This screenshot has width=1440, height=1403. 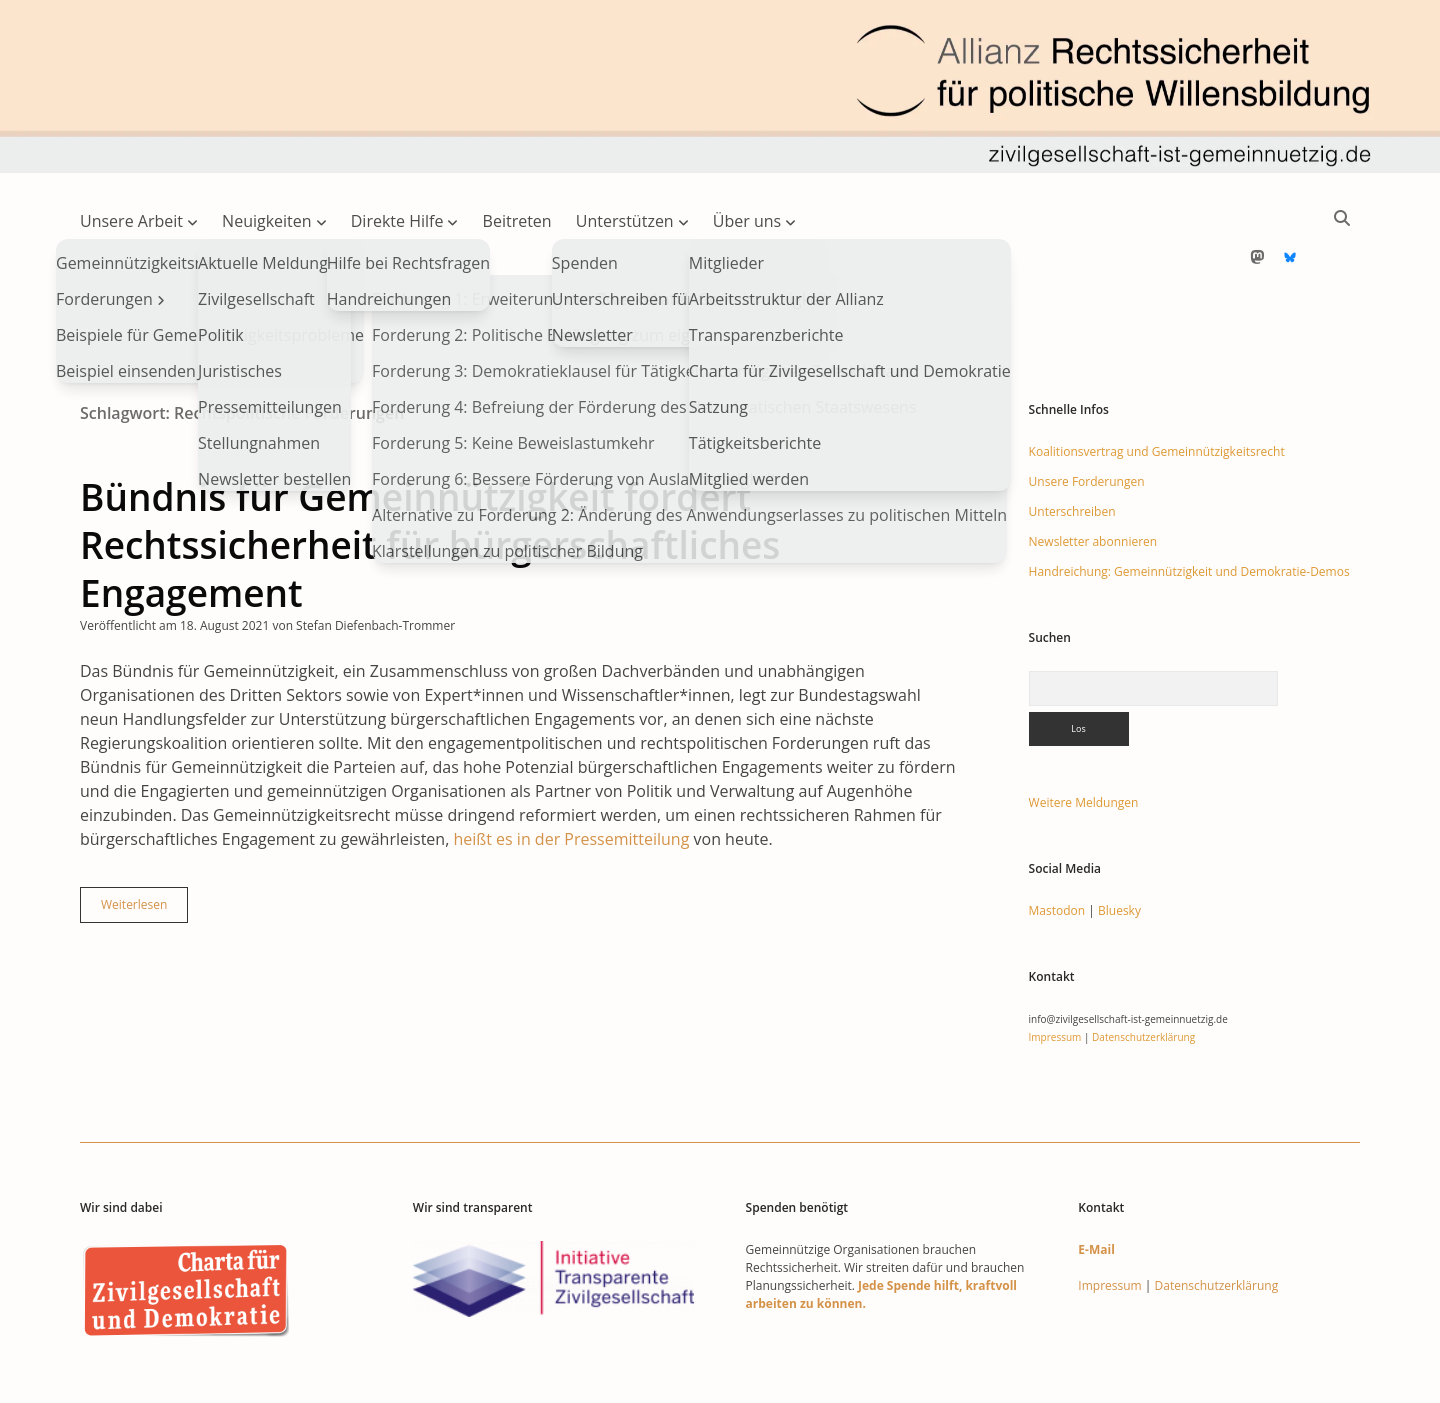 What do you see at coordinates (1084, 738) in the screenshot?
I see `Weitere Meldungen` at bounding box center [1084, 738].